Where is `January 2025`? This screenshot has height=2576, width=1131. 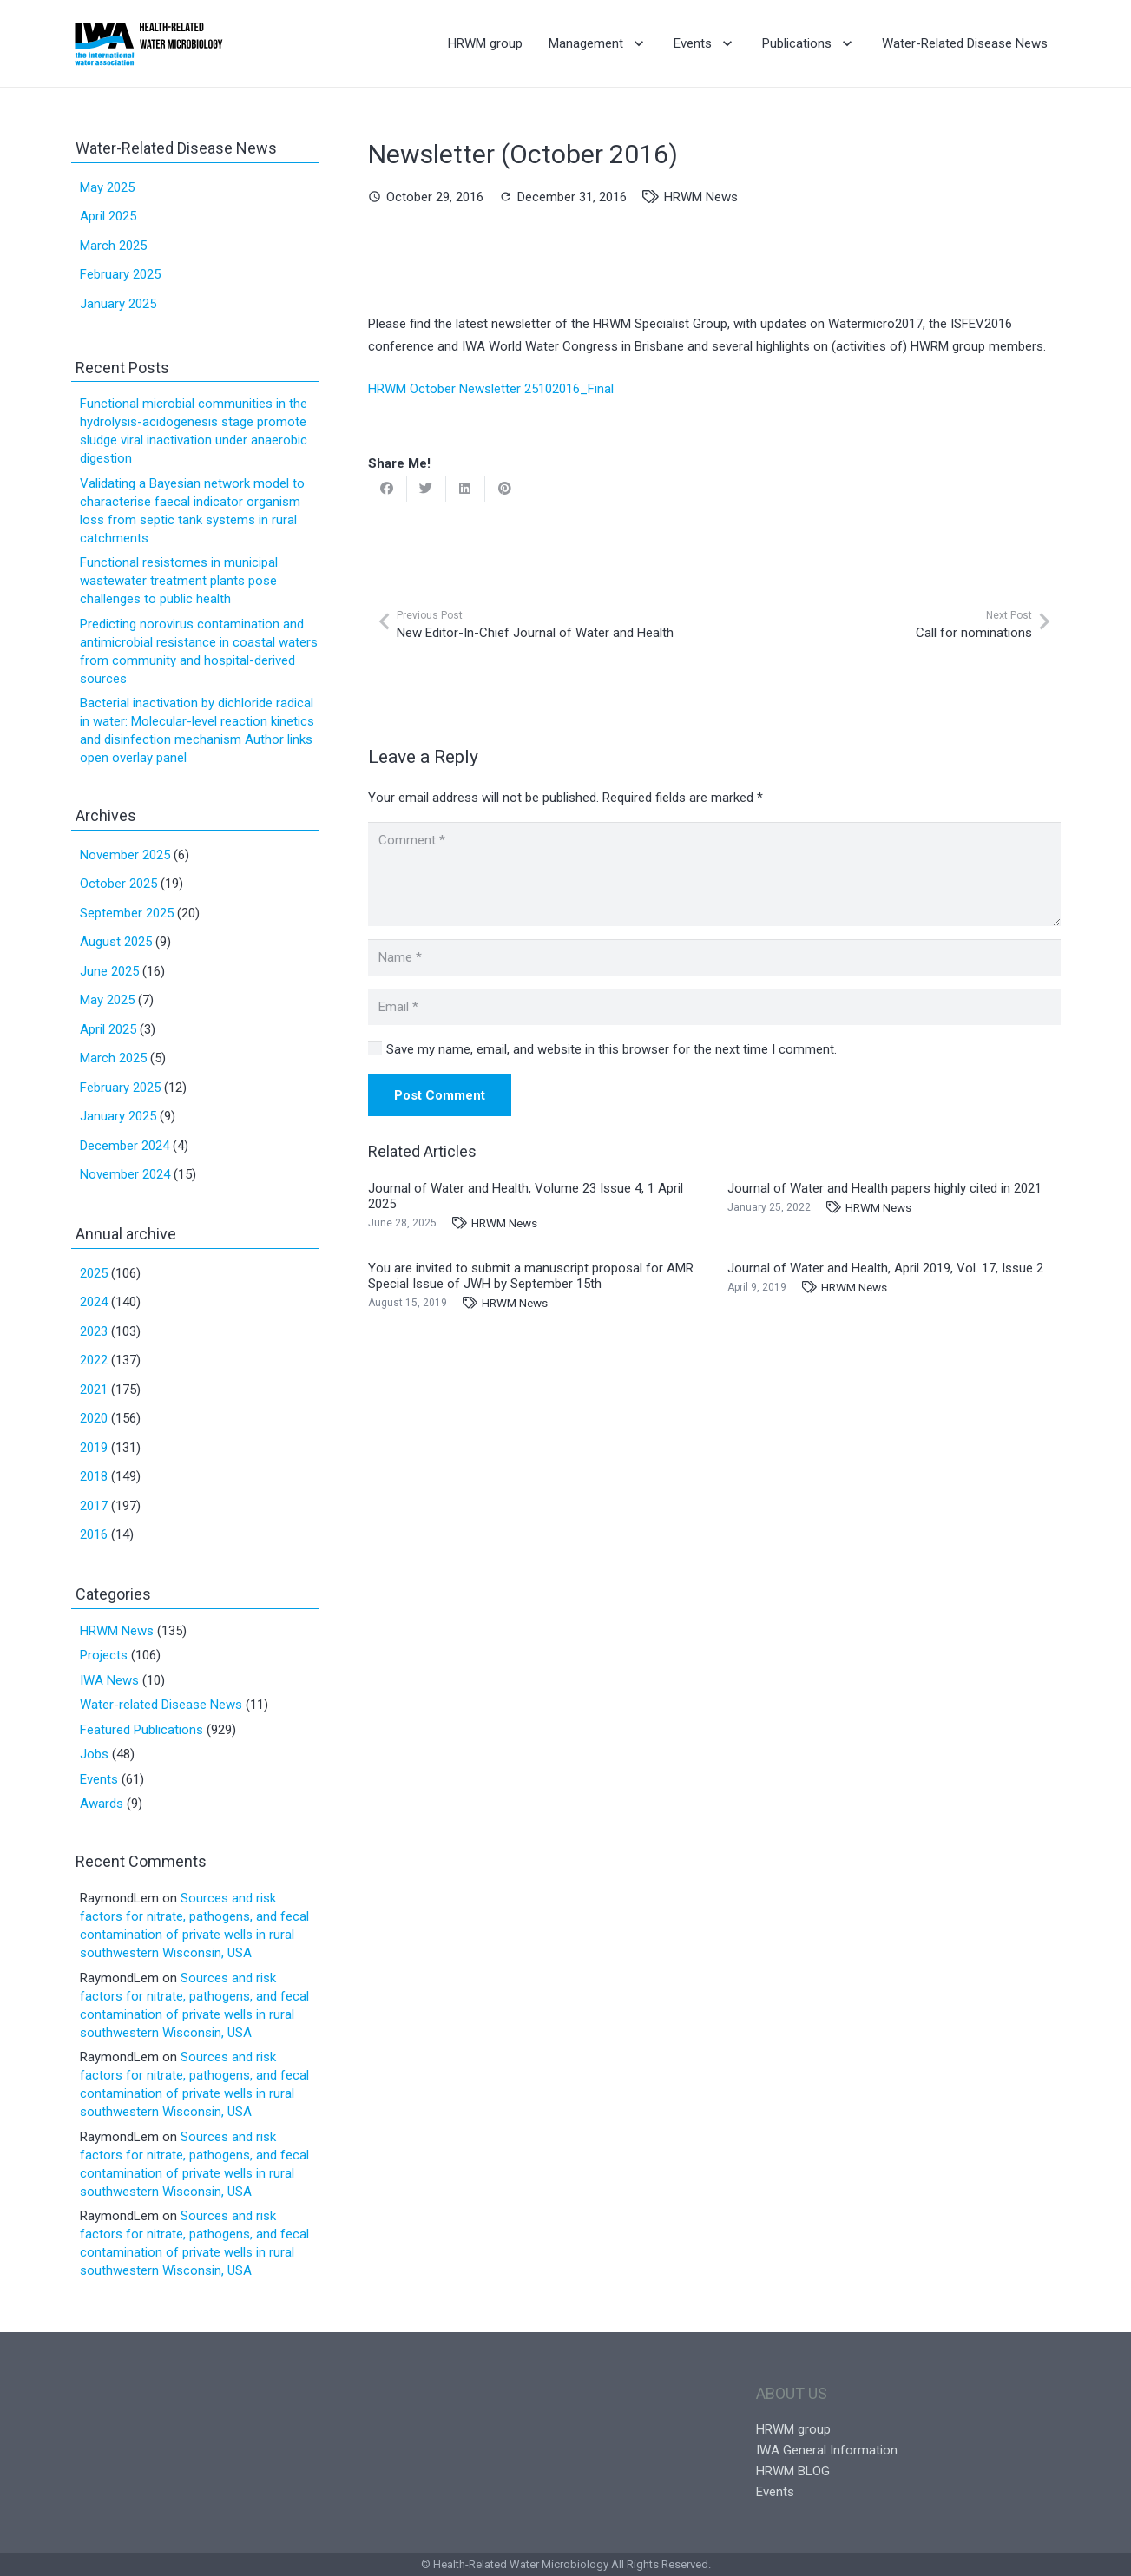
January 2025 is located at coordinates (118, 304).